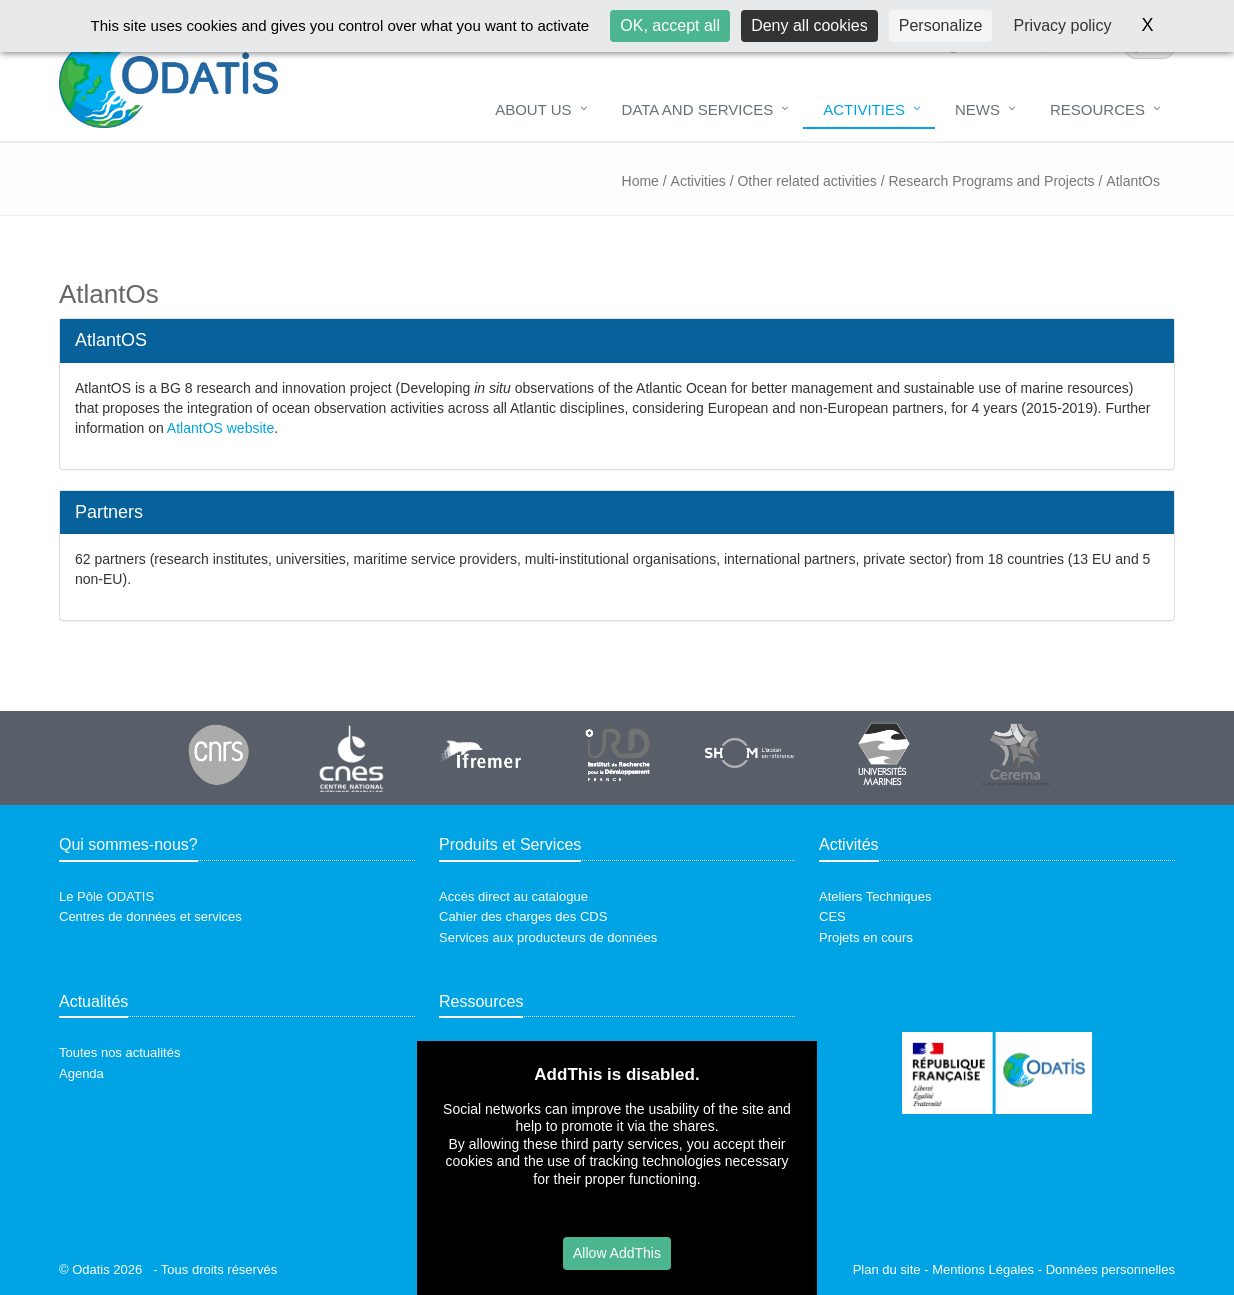 The height and width of the screenshot is (1295, 1234). I want to click on Projets en cours, so click(866, 937).